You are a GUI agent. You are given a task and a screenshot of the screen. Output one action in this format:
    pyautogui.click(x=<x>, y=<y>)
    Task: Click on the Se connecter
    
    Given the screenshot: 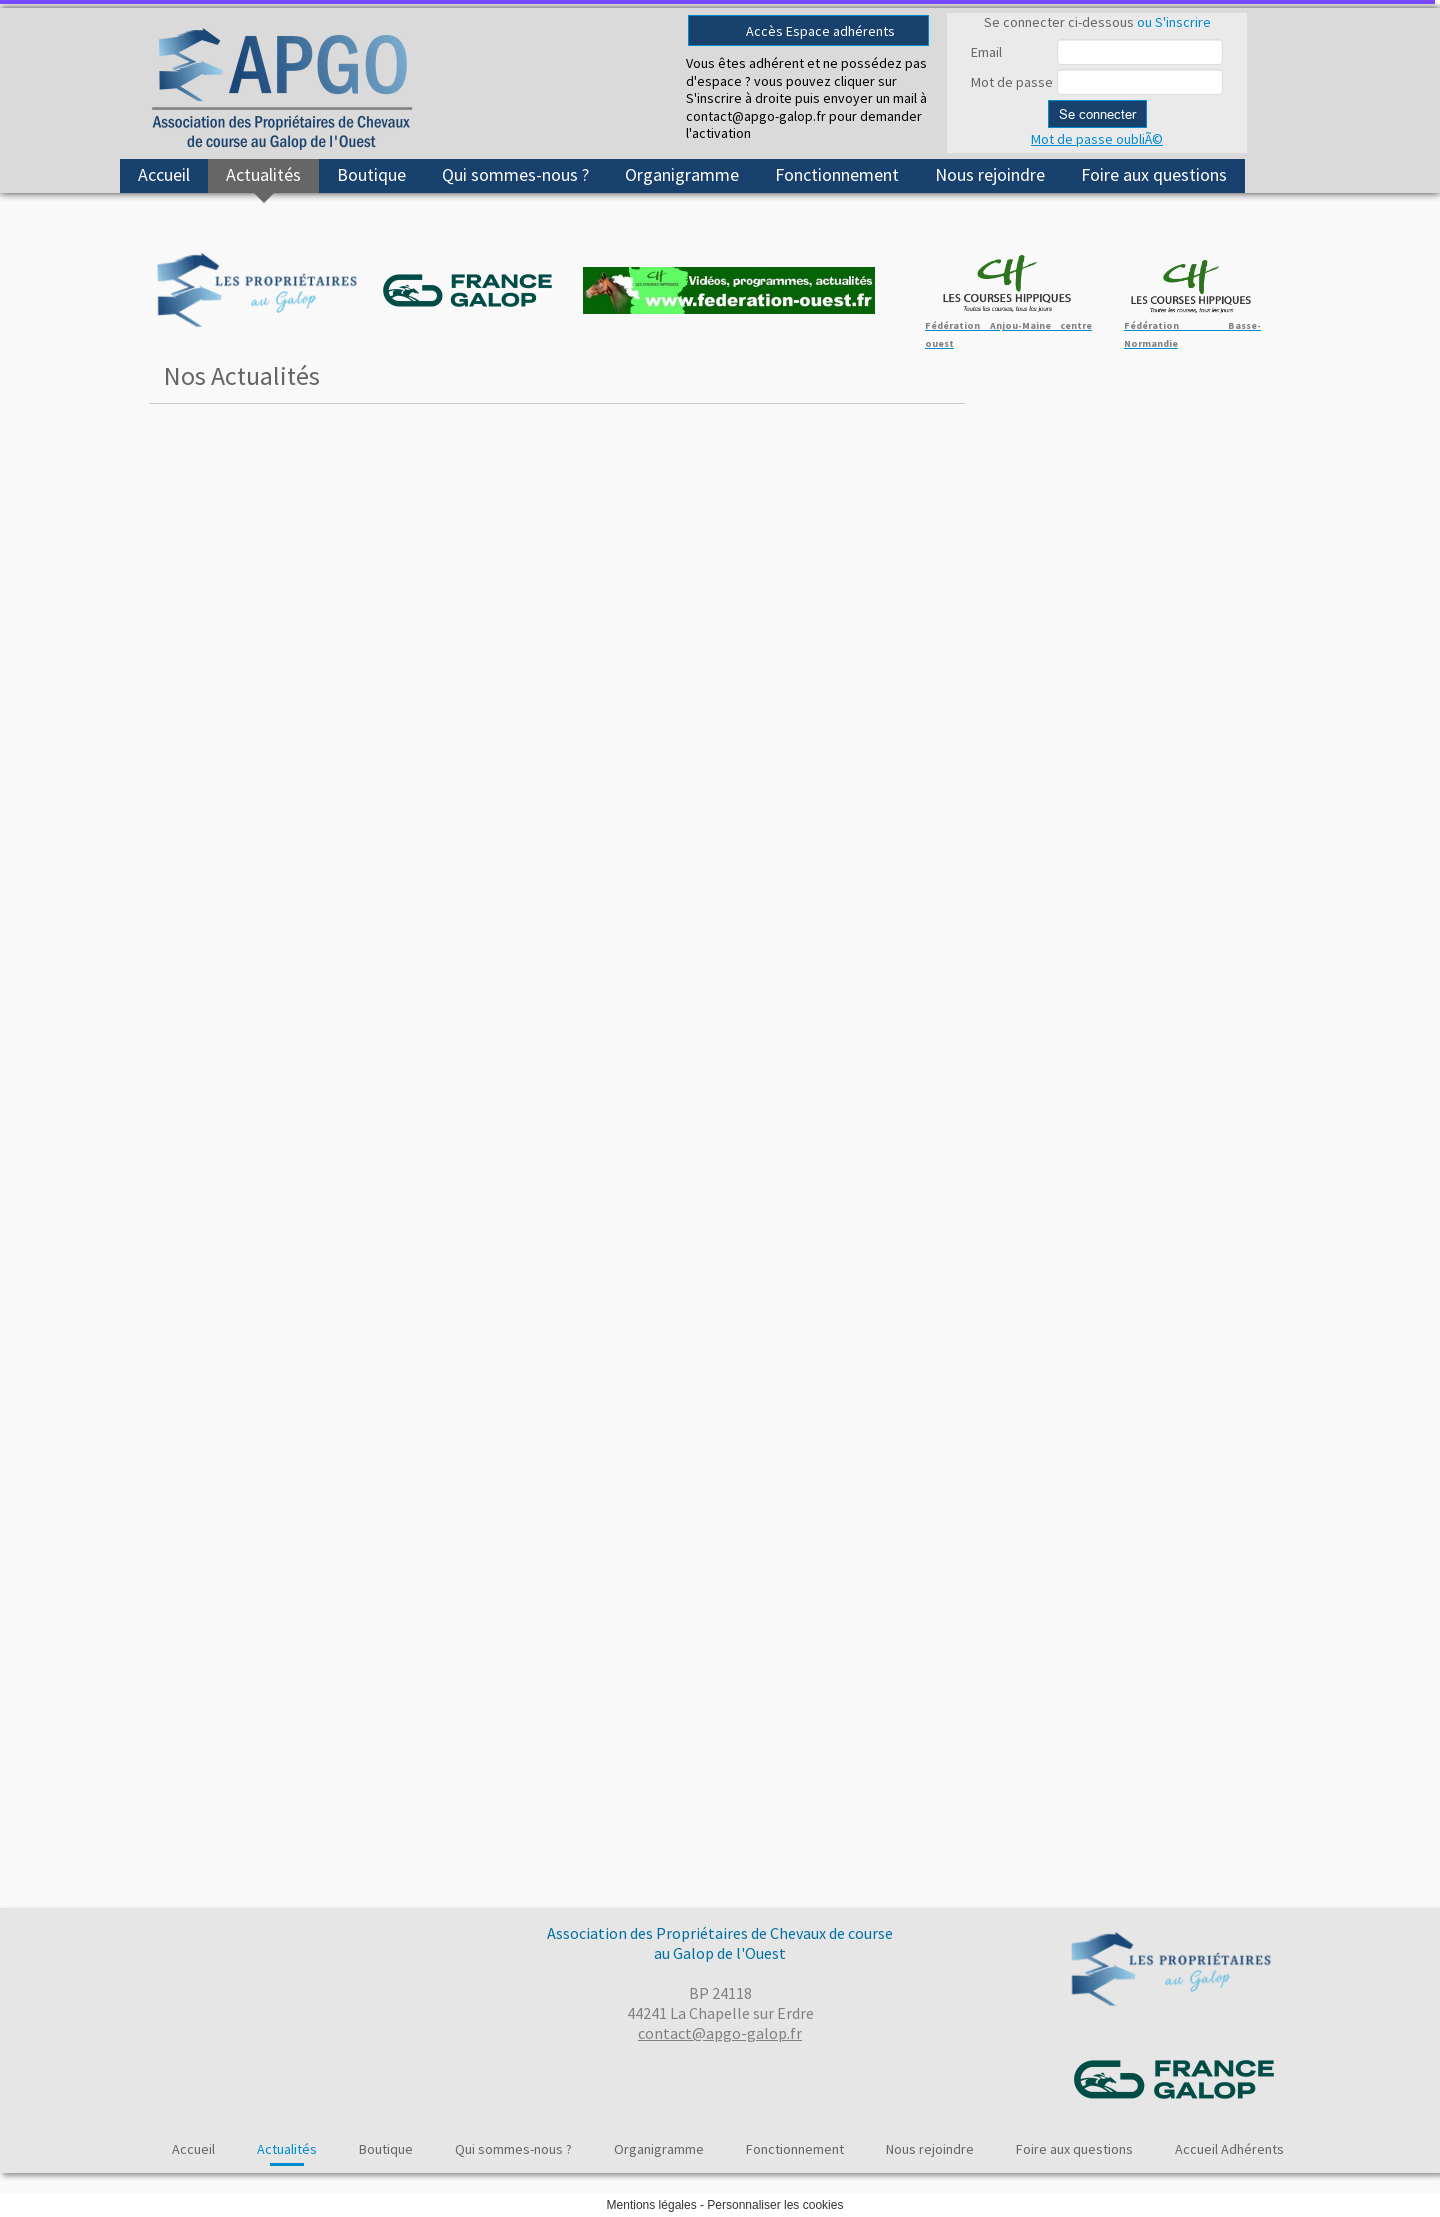 What is the action you would take?
    pyautogui.click(x=1097, y=114)
    